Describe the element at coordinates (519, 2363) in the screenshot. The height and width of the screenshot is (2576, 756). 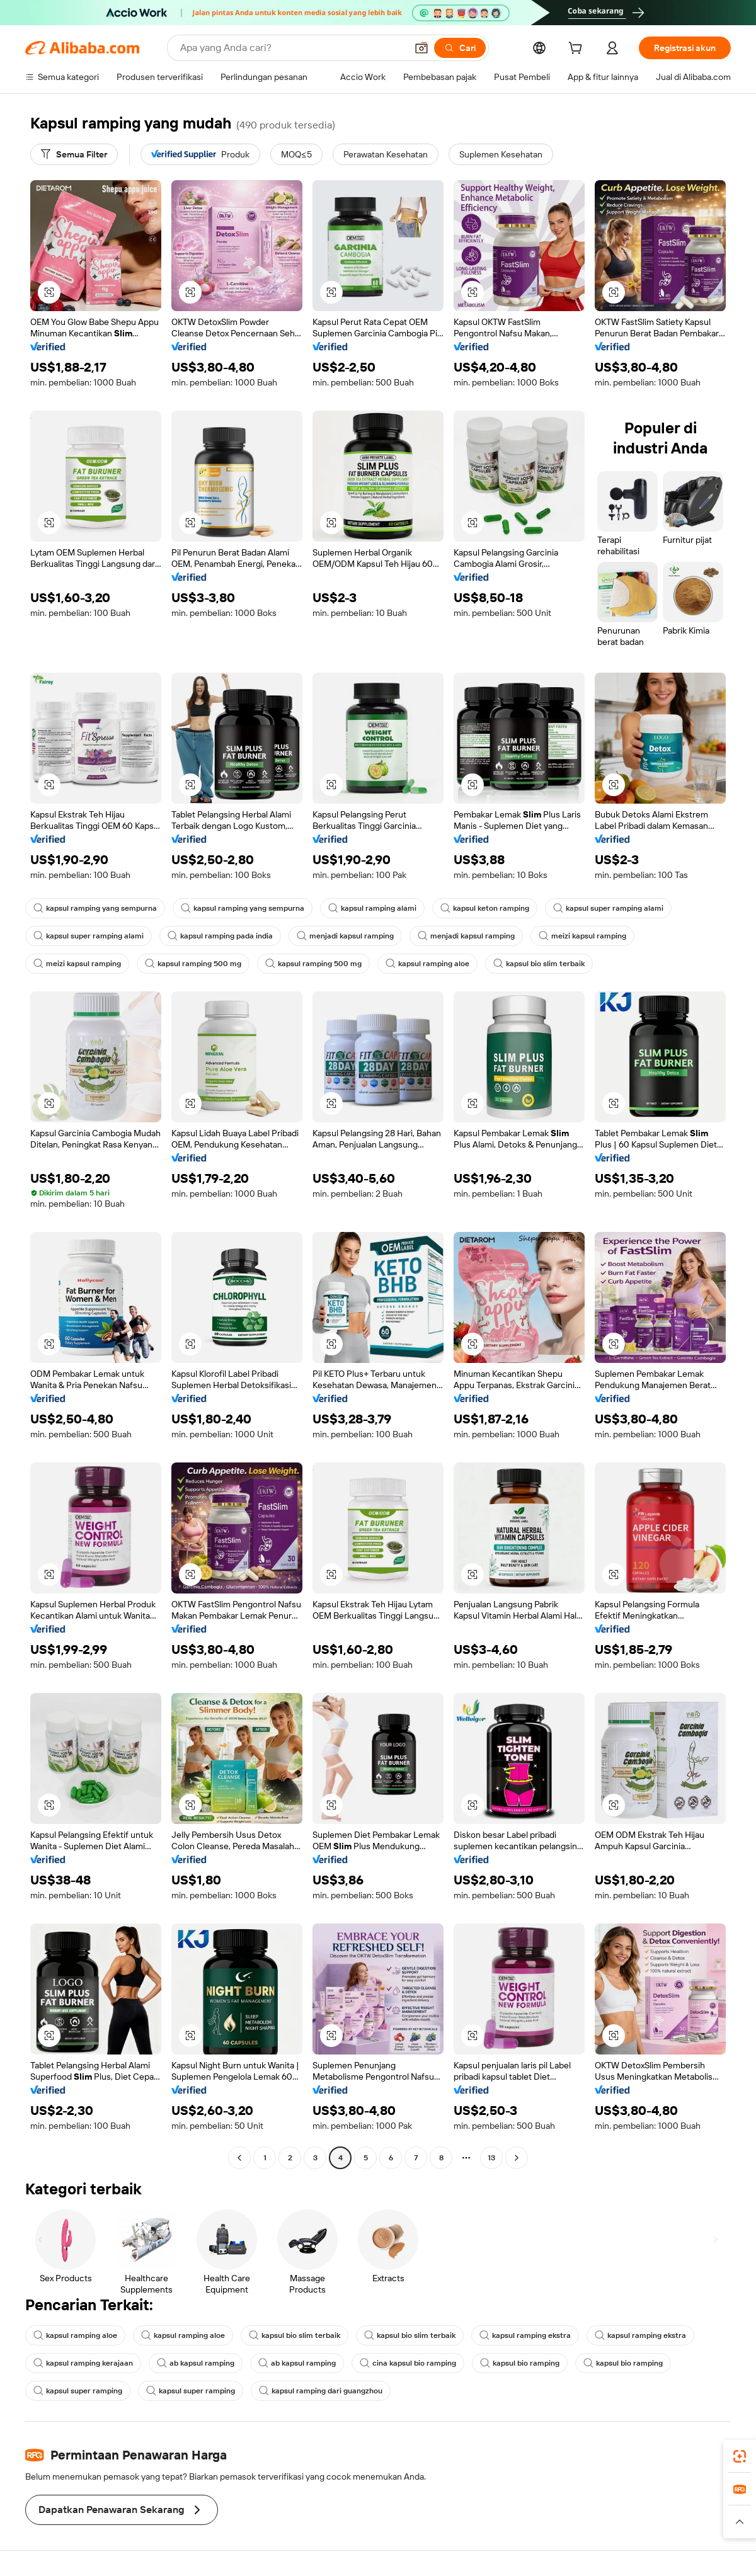
I see `kapsul bio ramping` at that location.